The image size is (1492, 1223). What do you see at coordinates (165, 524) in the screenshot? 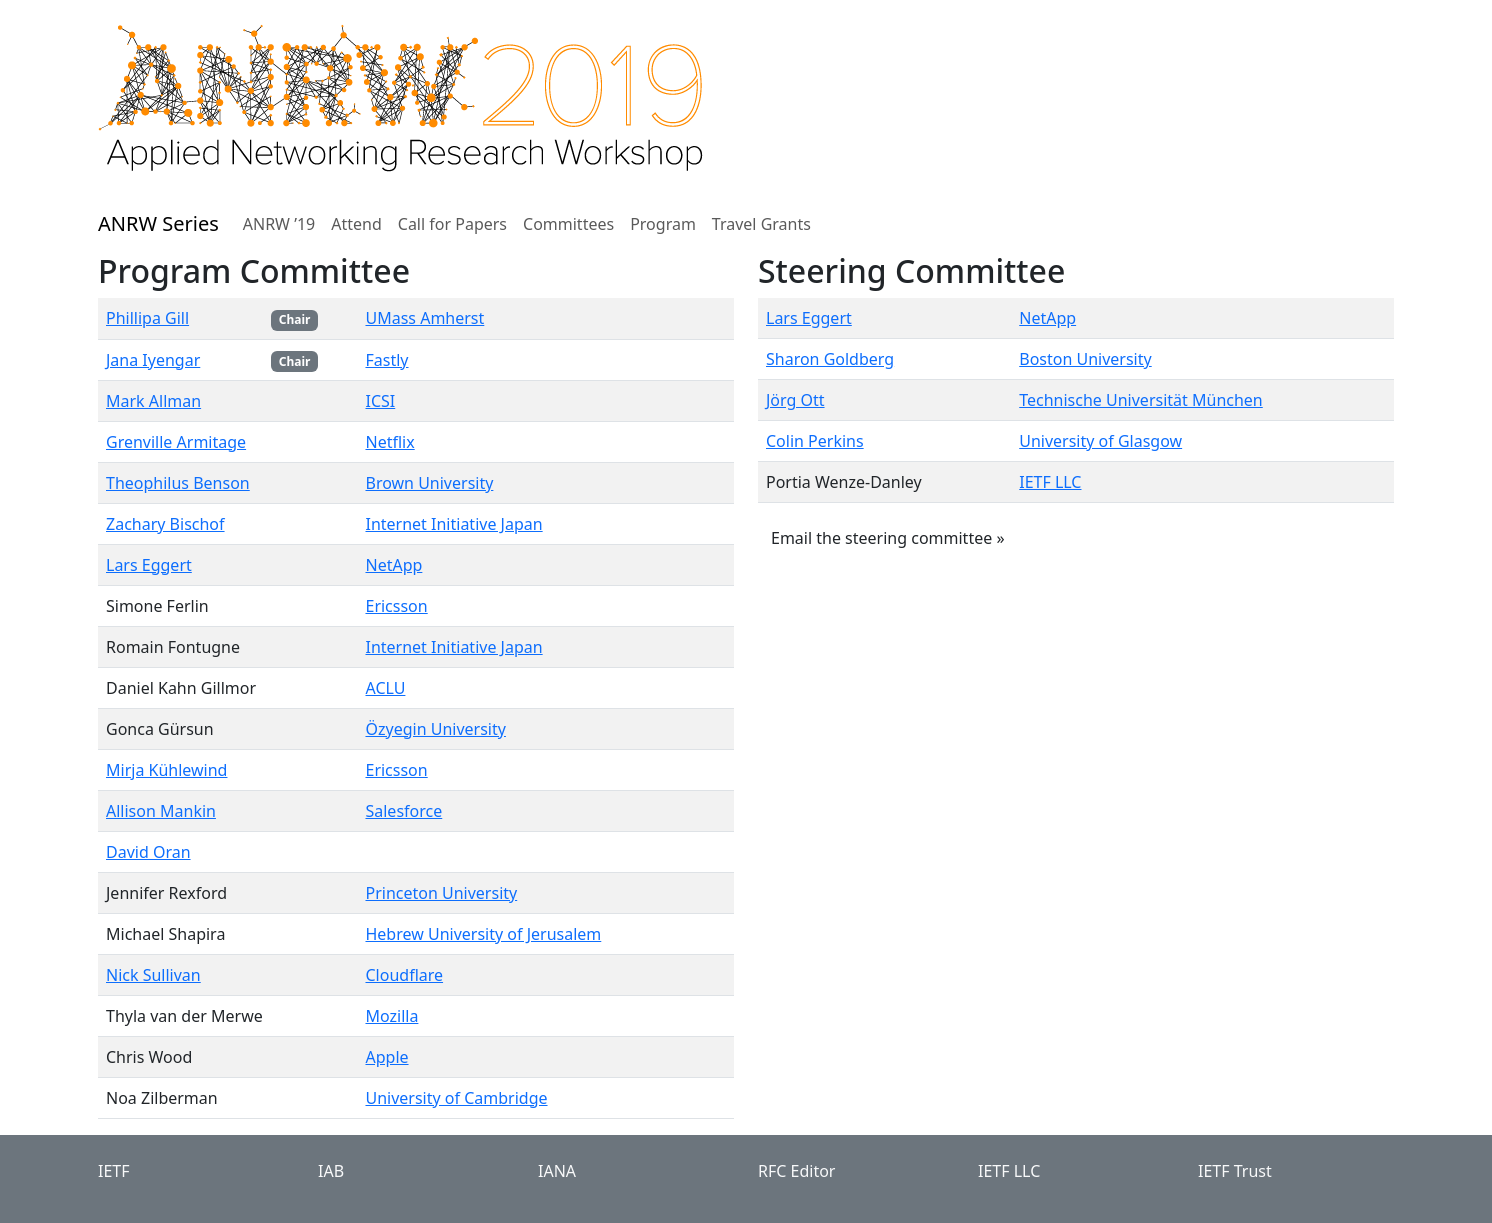
I see `Zachary Bischof` at bounding box center [165, 524].